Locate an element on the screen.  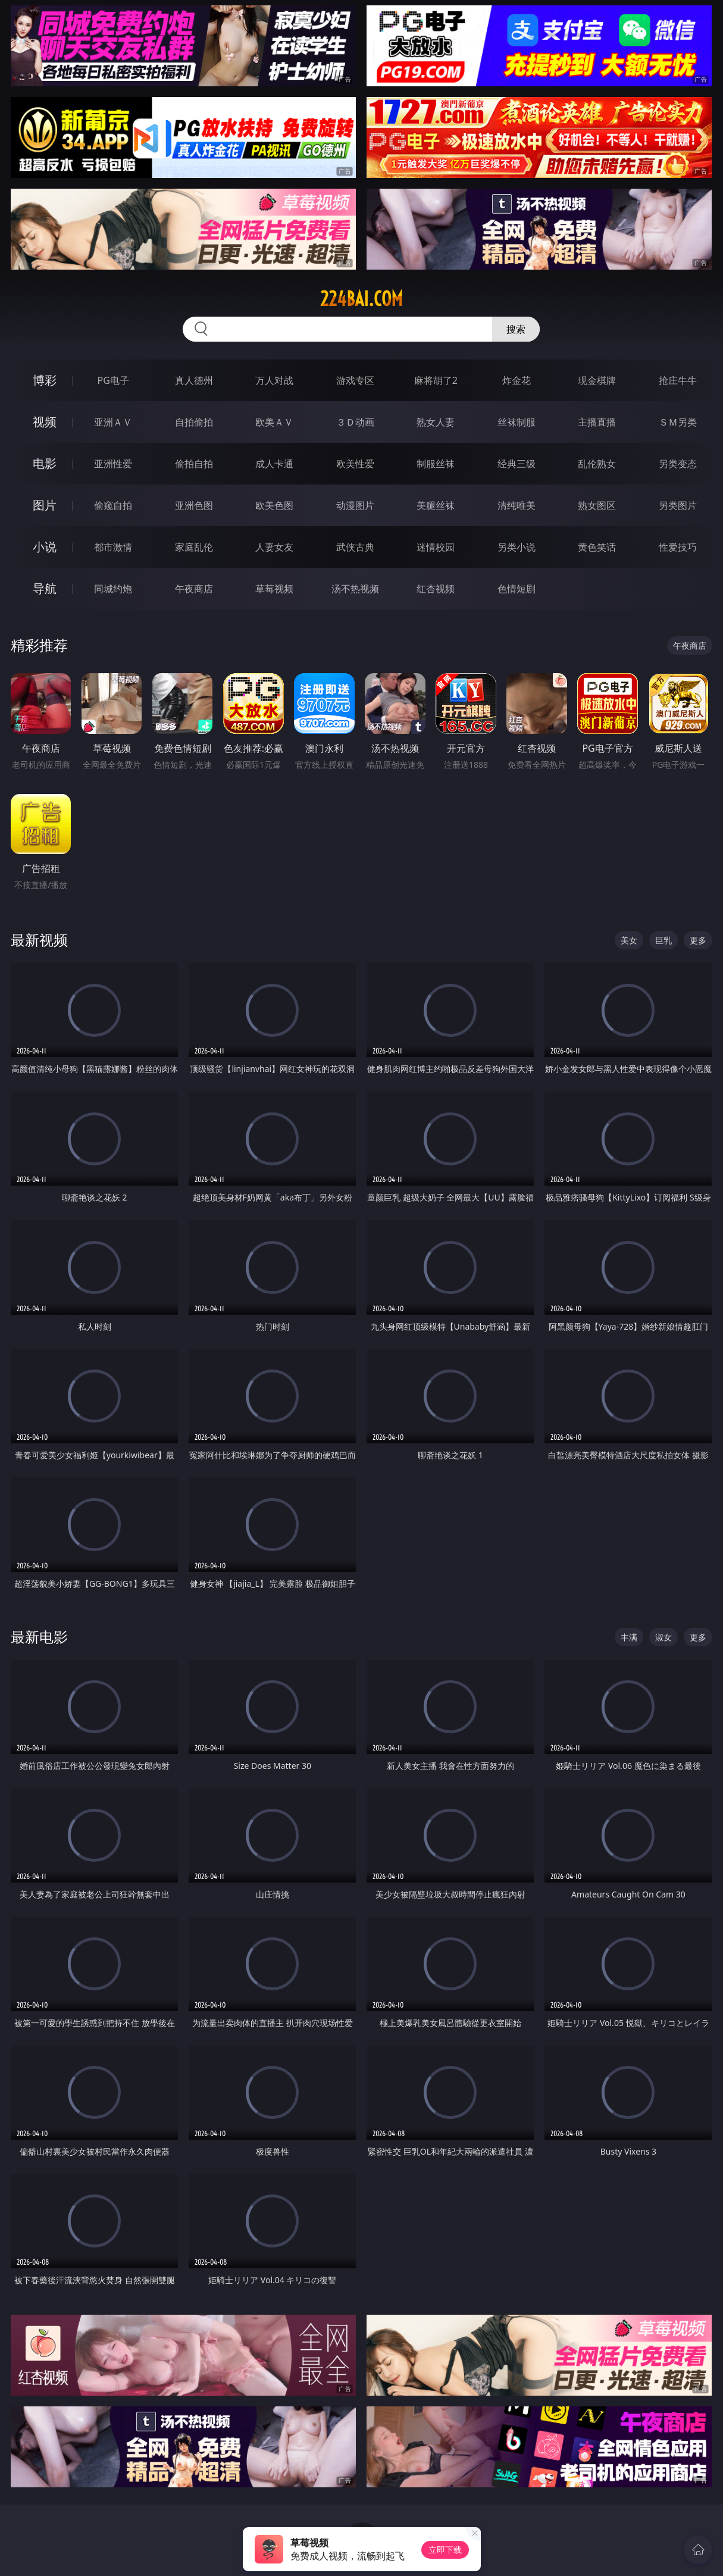
草莓视频 is located at coordinates (274, 588).